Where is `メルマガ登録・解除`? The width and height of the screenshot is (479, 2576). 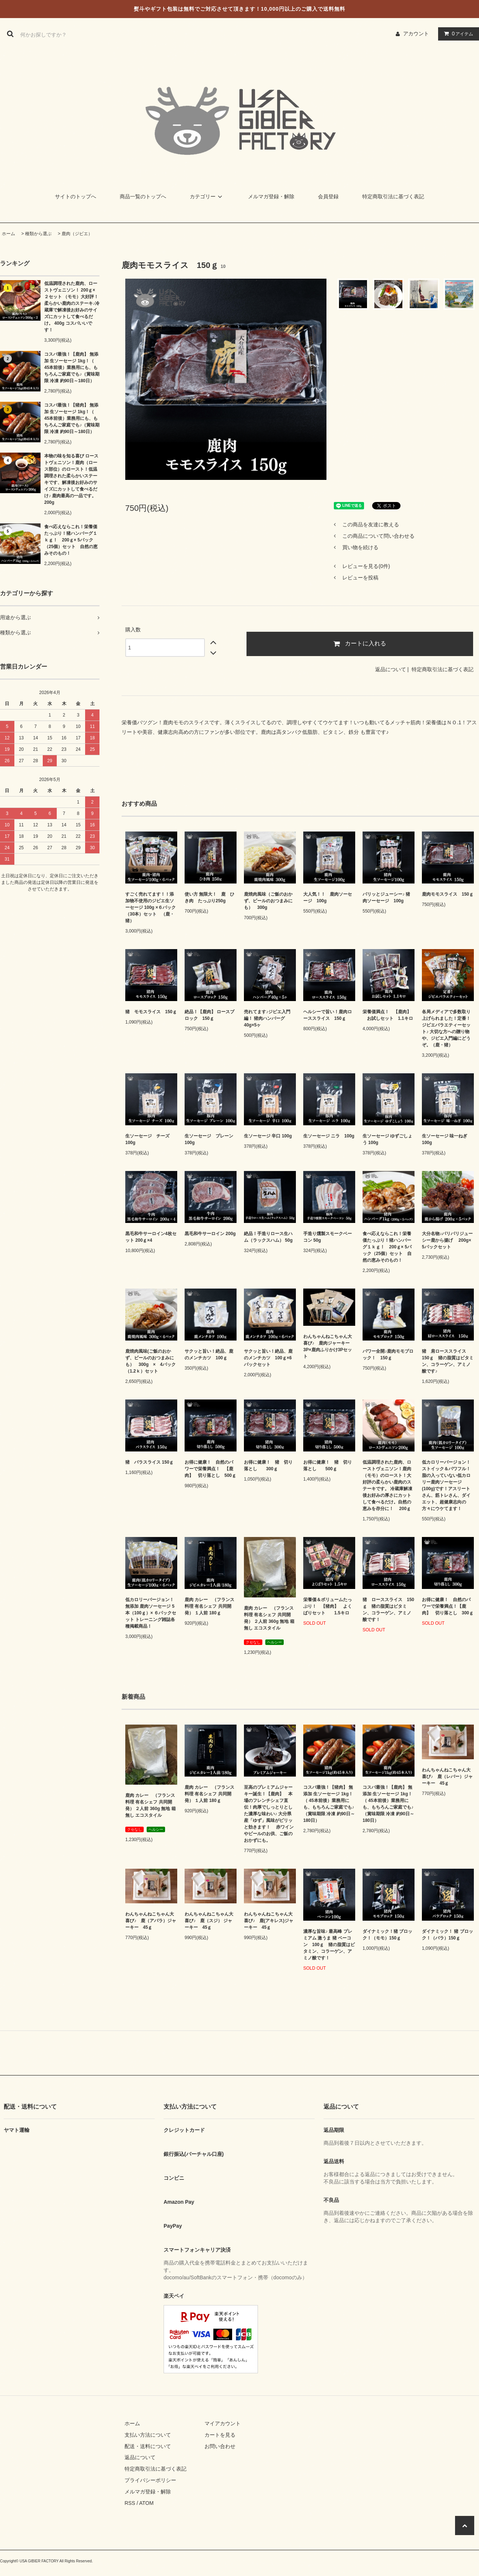
メルマガ登録・解除 is located at coordinates (271, 196).